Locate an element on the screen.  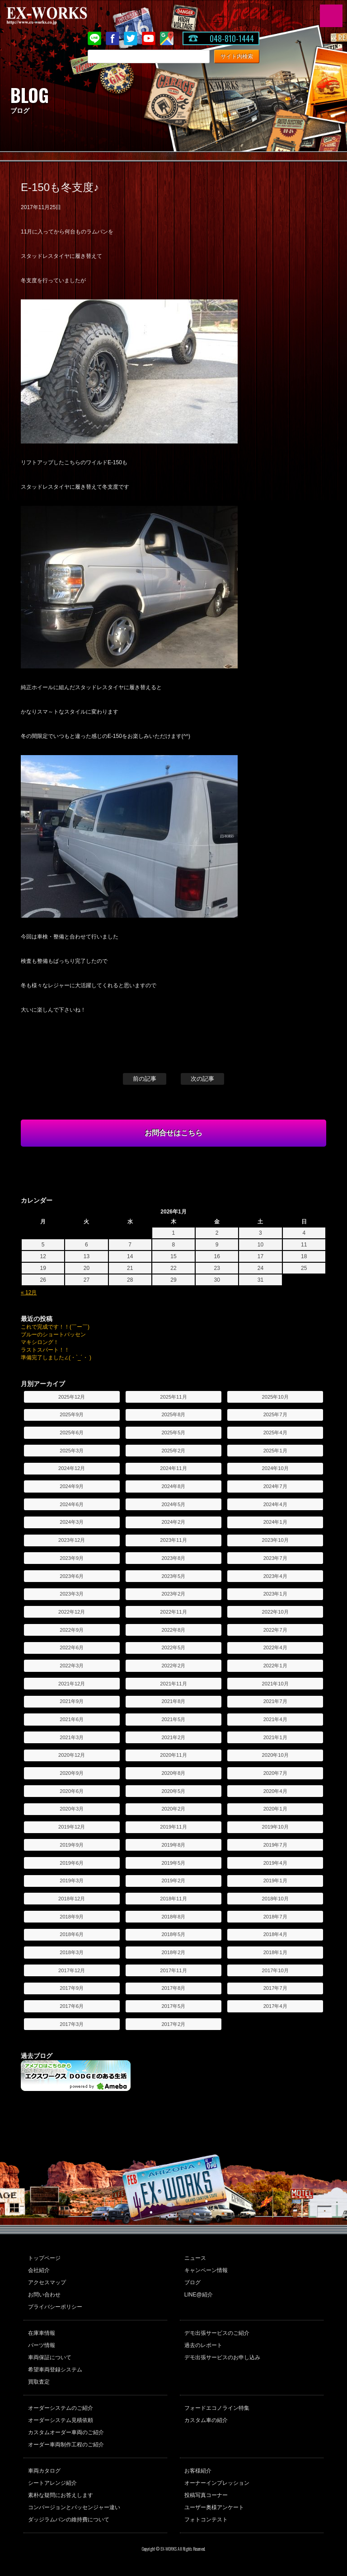
シートアレンジ紹介 is located at coordinates (52, 2483).